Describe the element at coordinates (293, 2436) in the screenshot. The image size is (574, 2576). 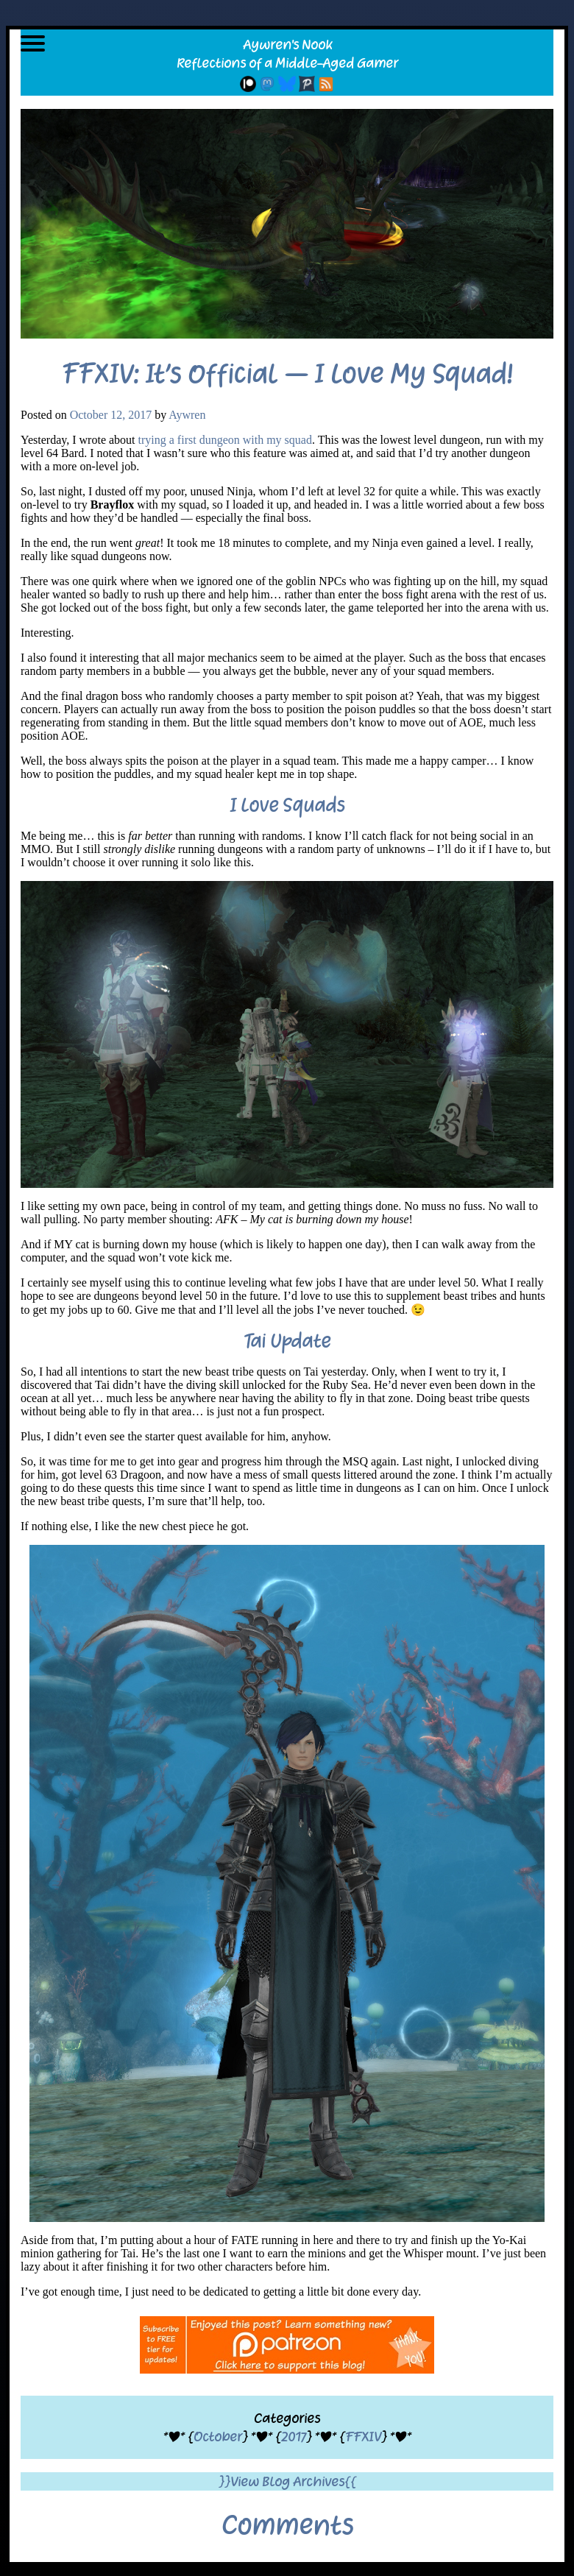
I see `2017` at that location.